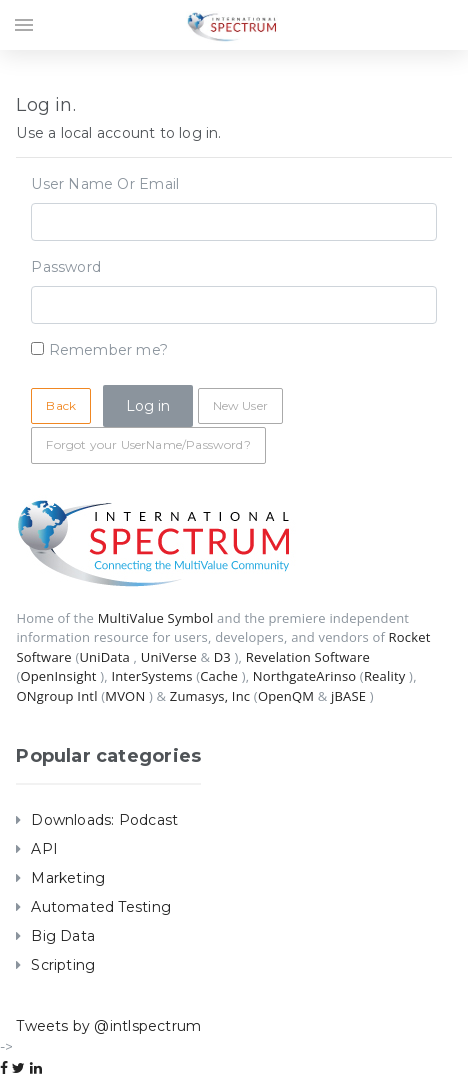 This screenshot has width=468, height=1079. Describe the element at coordinates (304, 676) in the screenshot. I see `NorthgateArinso` at that location.